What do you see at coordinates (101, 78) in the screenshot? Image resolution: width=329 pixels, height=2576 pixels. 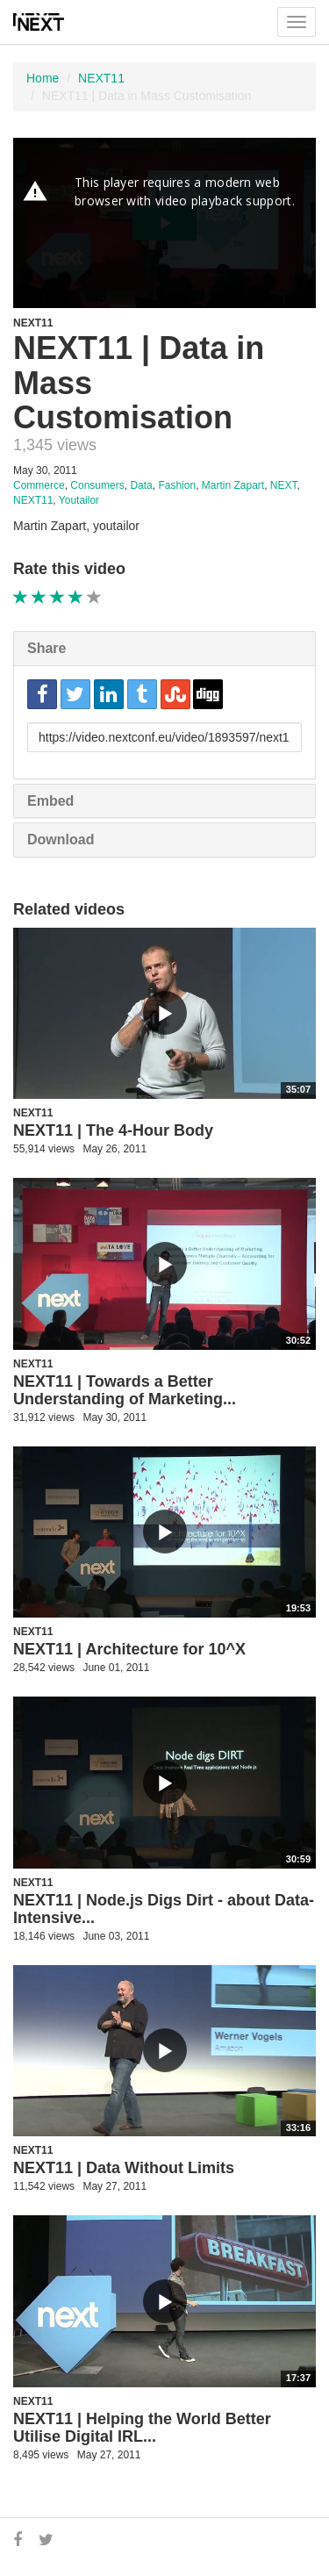 I see `NEXT11` at bounding box center [101, 78].